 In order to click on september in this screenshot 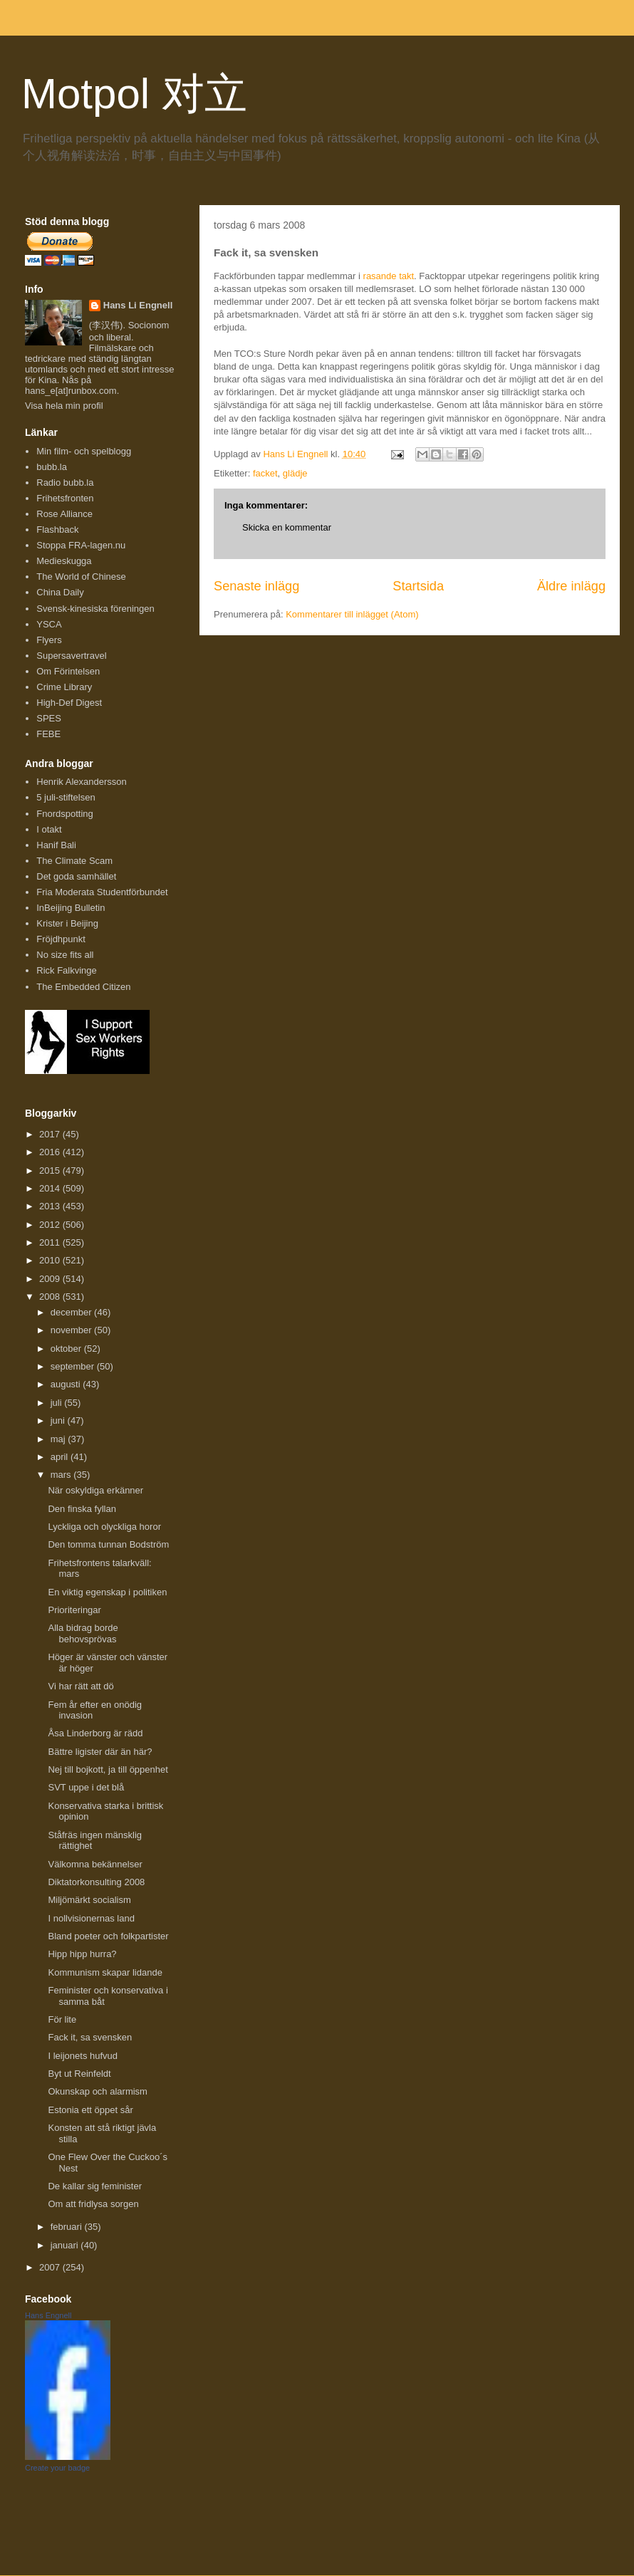, I will do `click(74, 1366)`.